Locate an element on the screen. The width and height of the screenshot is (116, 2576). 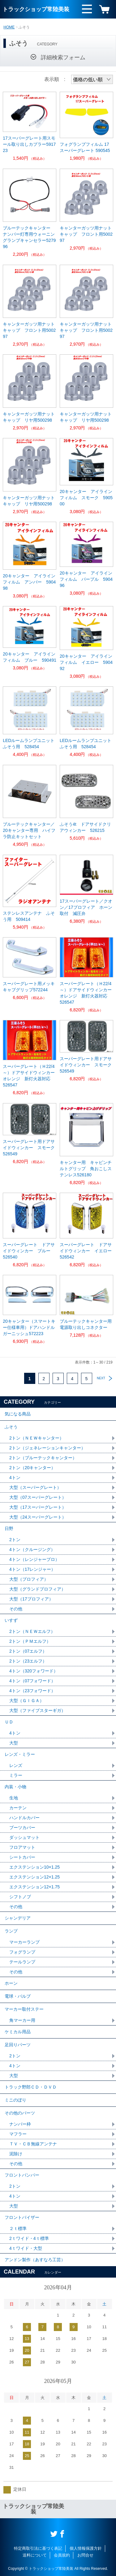
2トン（ＰＭエルフ） is located at coordinates (30, 1641).